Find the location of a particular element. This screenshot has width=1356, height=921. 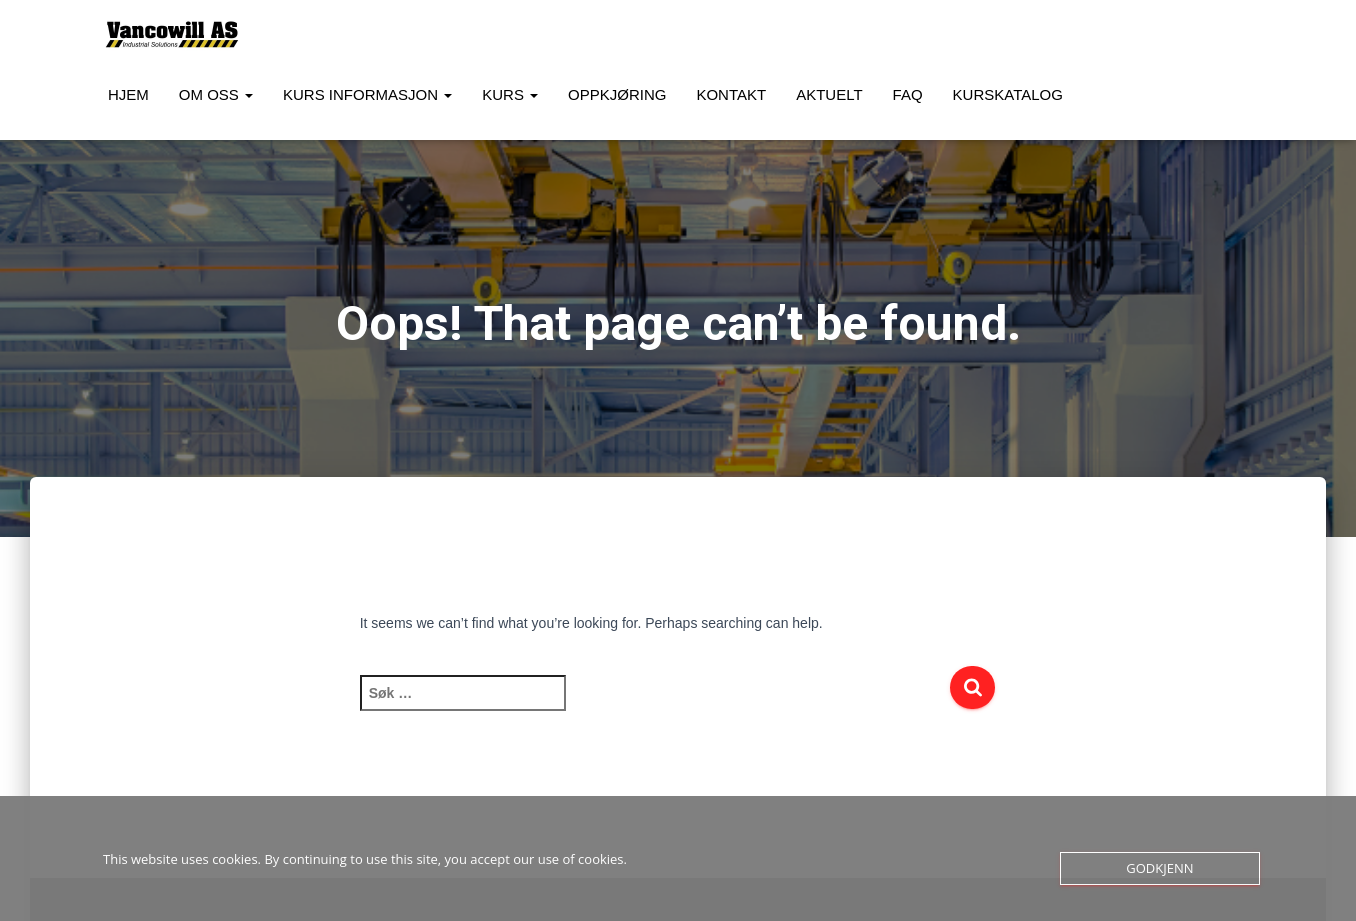

Godkjenn is located at coordinates (1159, 868).